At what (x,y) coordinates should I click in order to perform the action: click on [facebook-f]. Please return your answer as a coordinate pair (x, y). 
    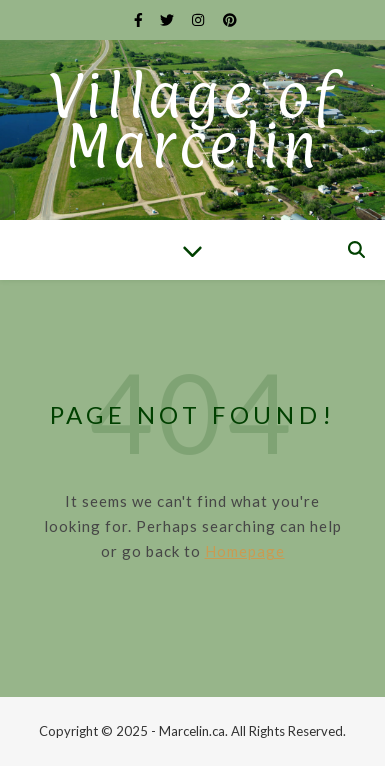
    Looking at the image, I should click on (140, 19).